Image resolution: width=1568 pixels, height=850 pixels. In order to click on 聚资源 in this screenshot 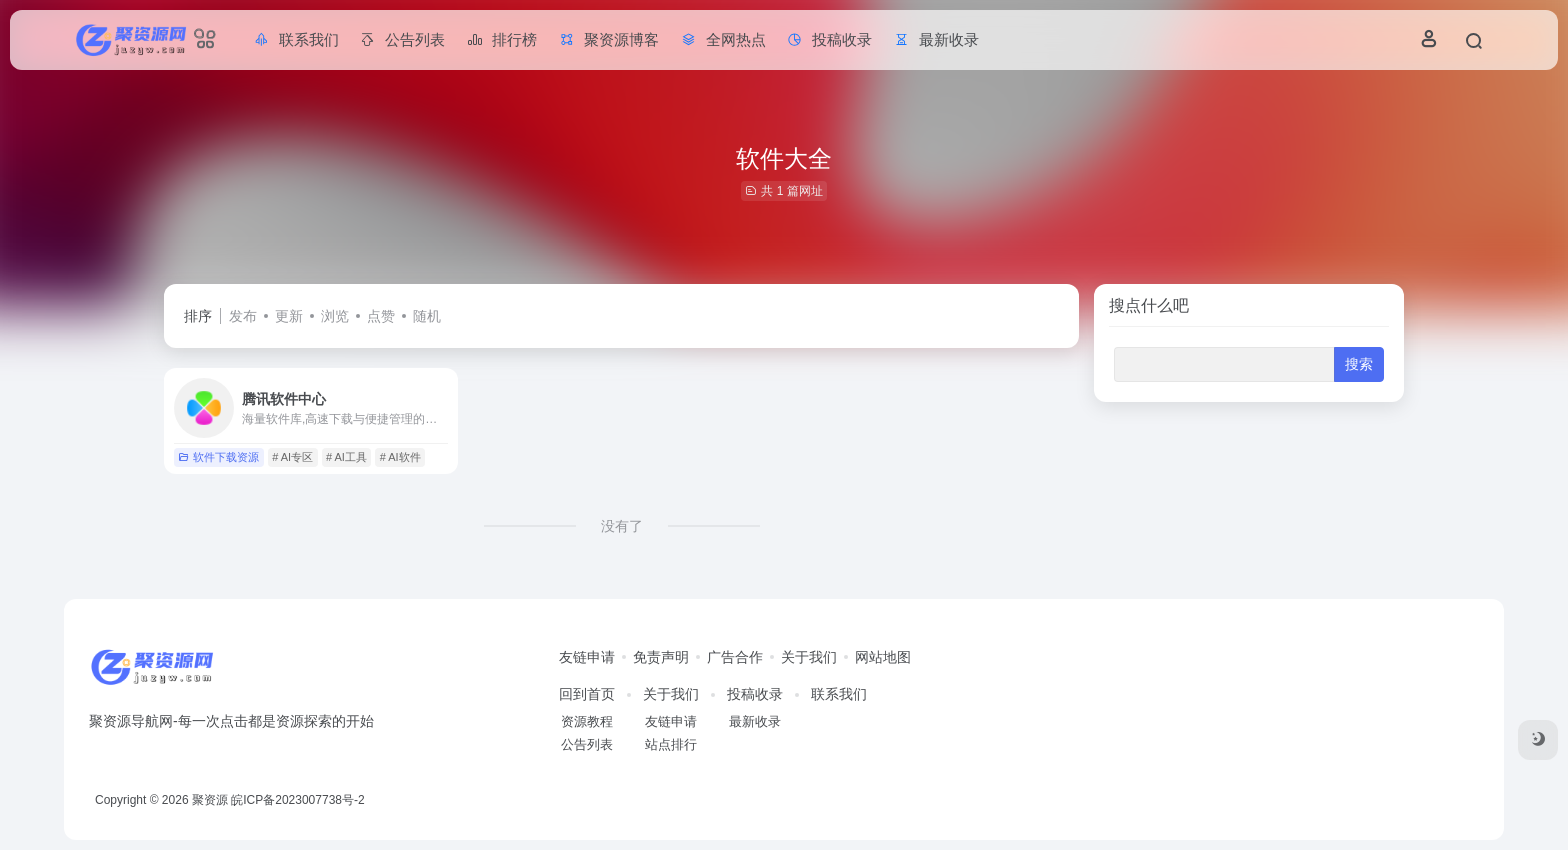, I will do `click(210, 800)`.